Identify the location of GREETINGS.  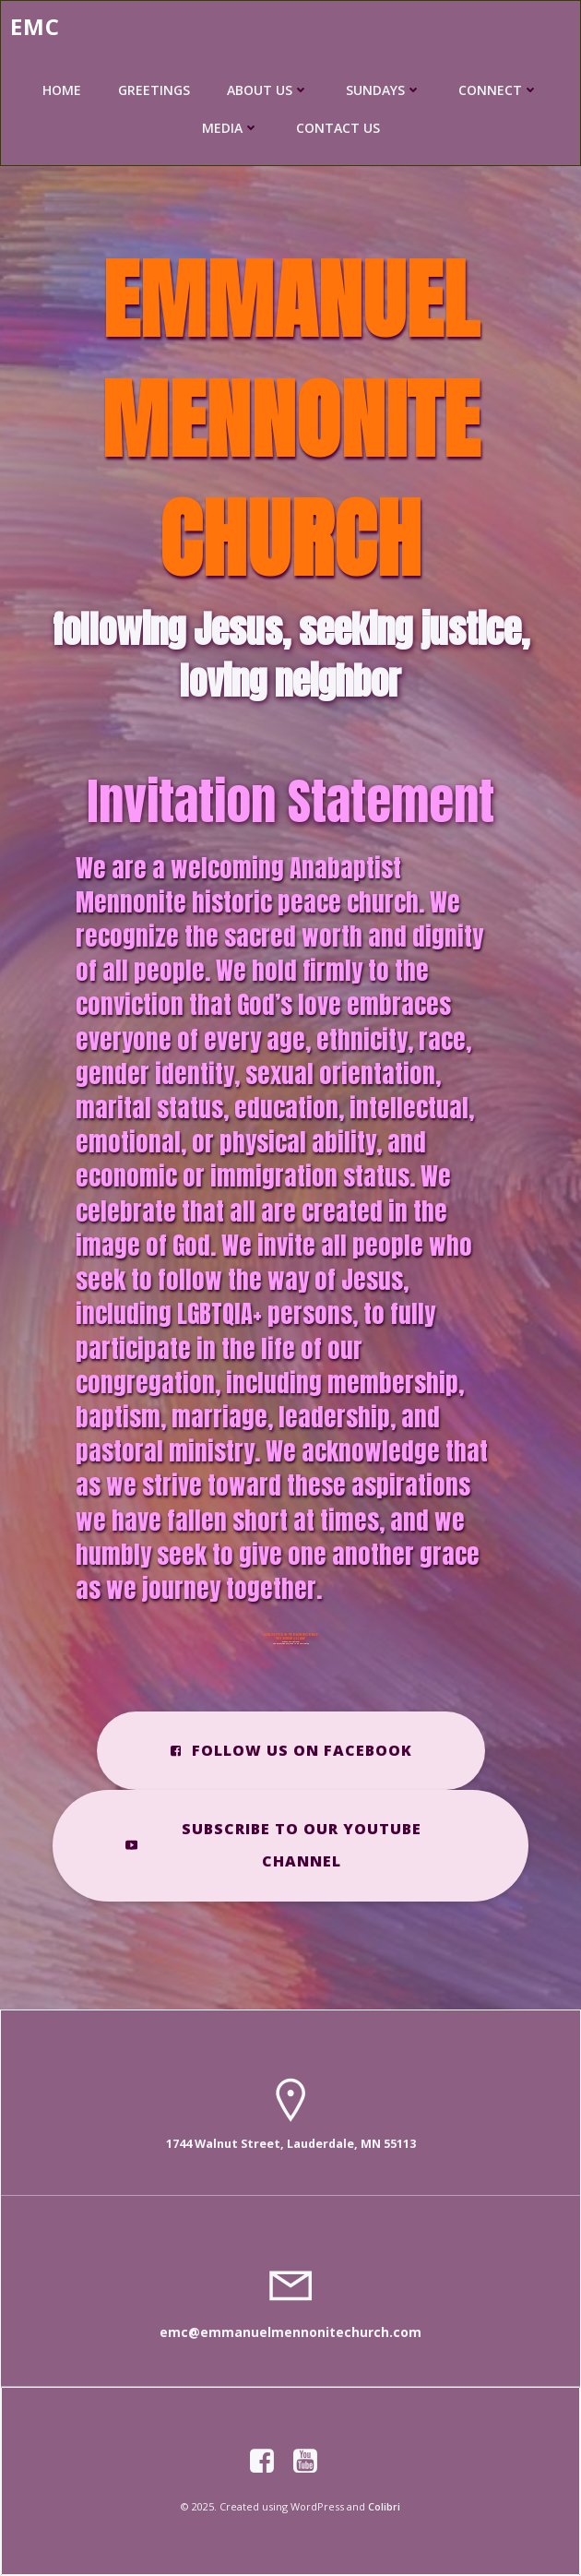
(154, 90).